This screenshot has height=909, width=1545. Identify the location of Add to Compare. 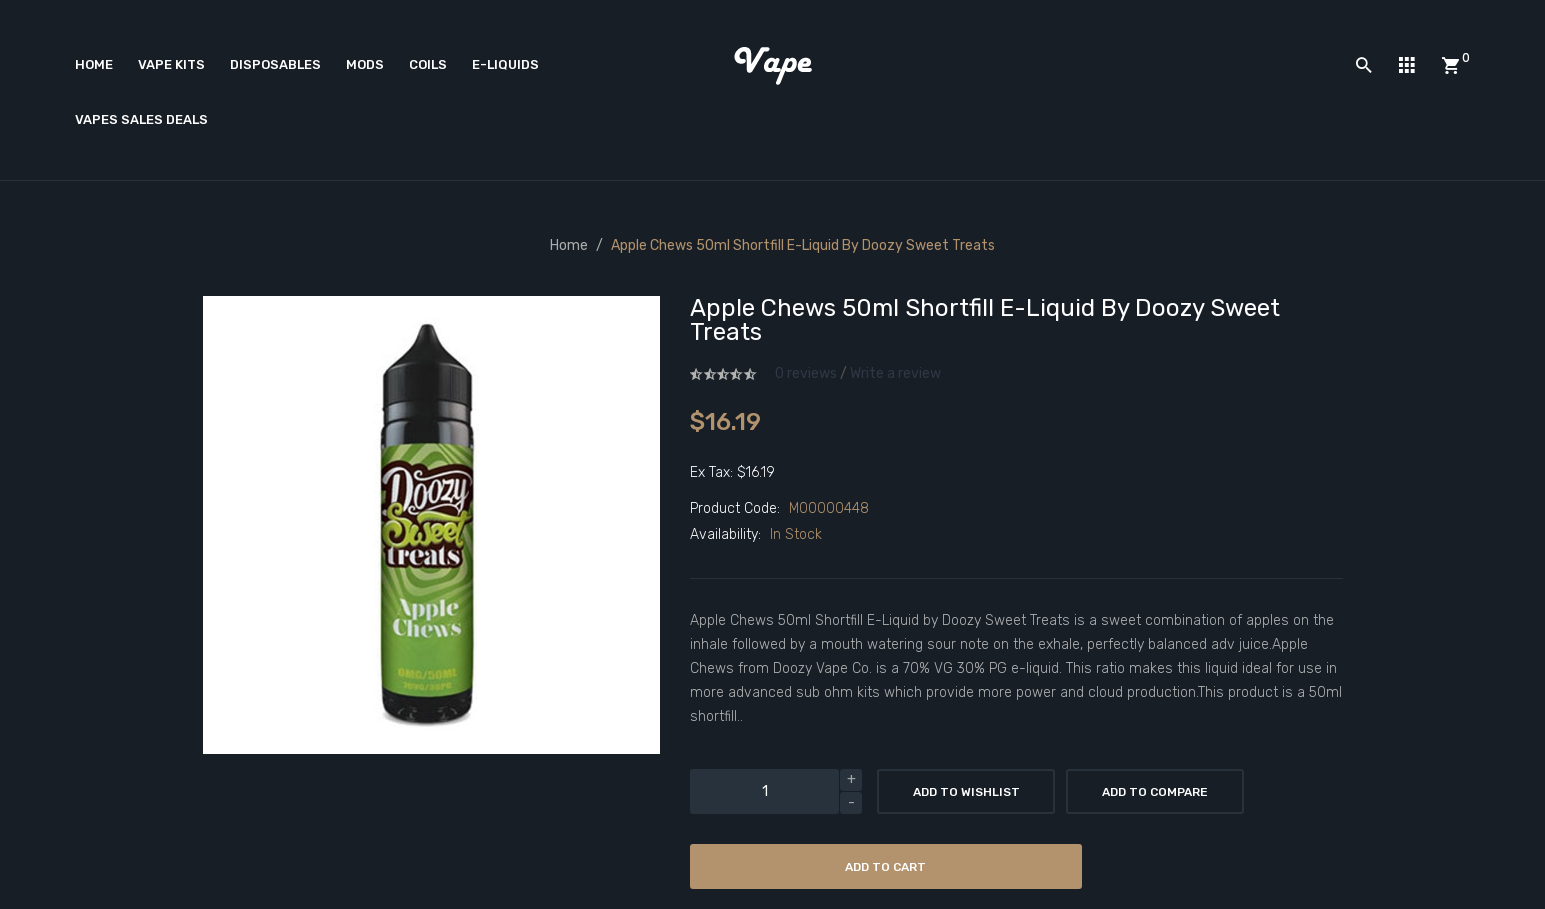
(1155, 792).